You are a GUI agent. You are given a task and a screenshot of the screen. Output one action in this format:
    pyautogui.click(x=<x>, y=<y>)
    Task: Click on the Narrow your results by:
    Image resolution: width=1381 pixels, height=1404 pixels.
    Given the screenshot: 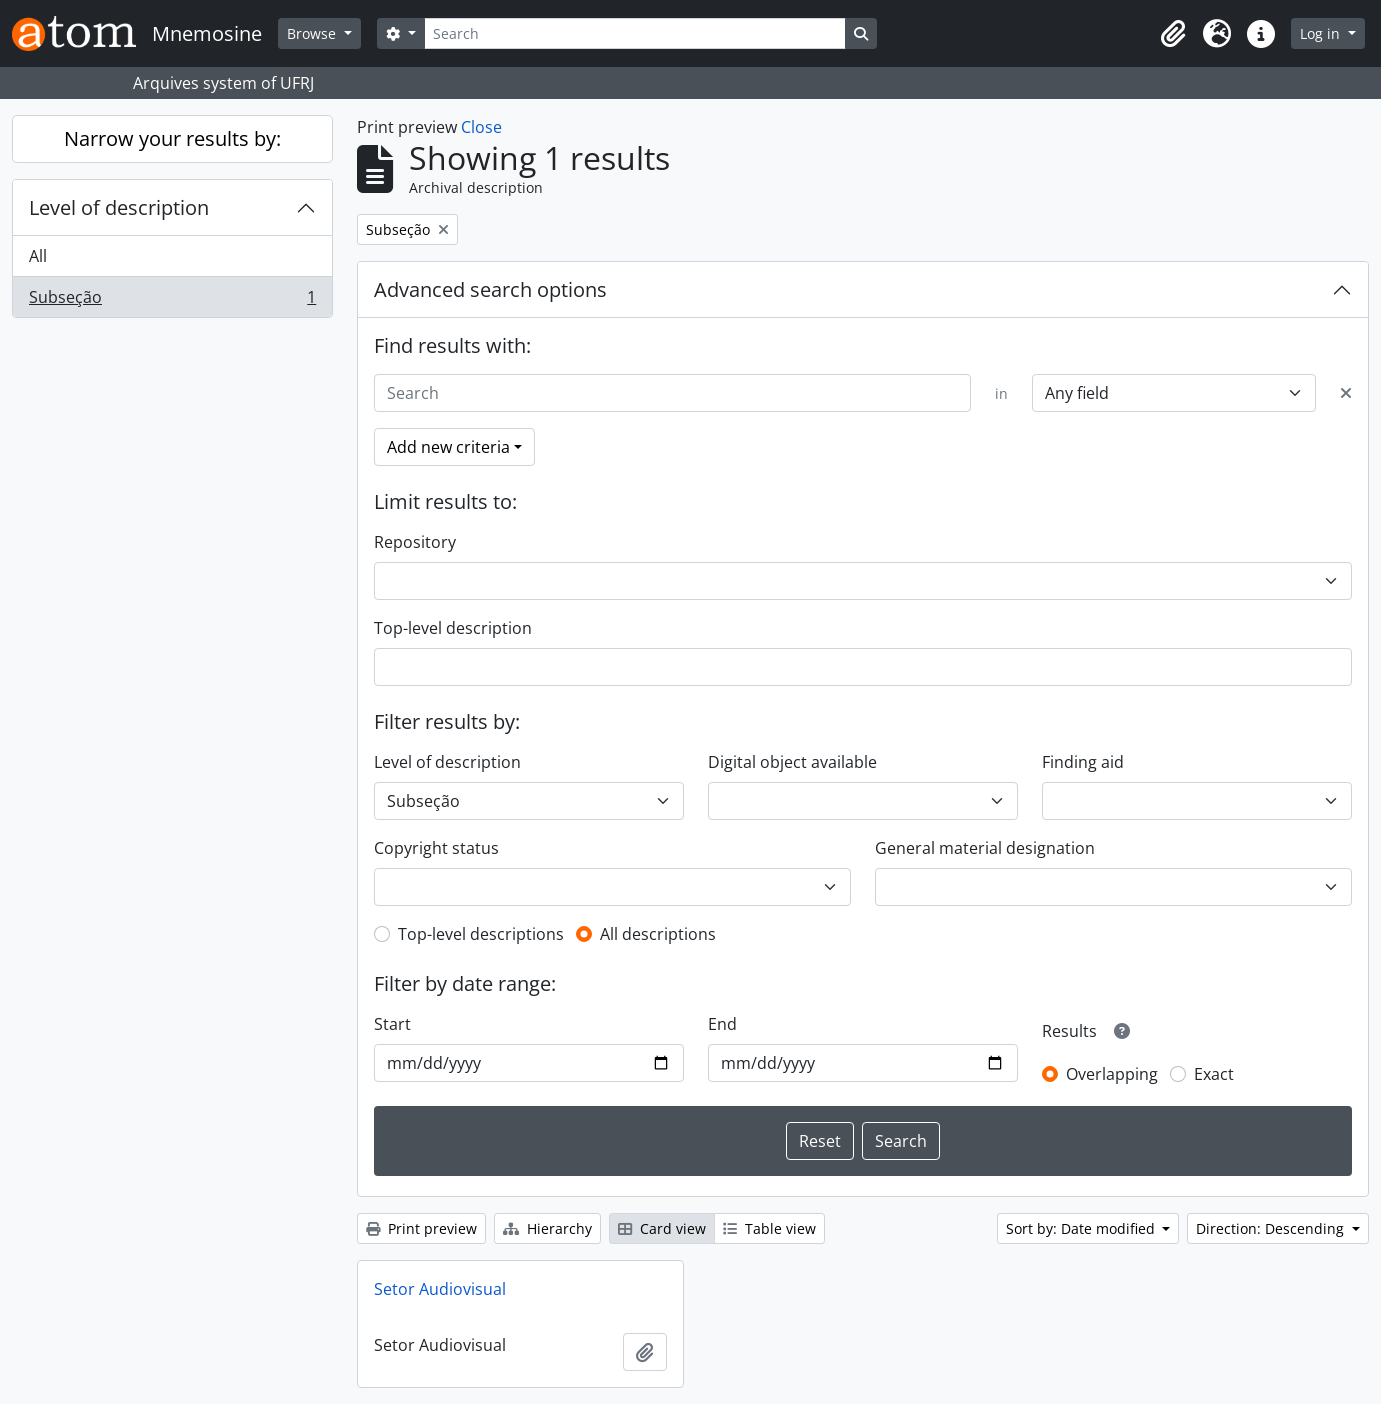 What is the action you would take?
    pyautogui.click(x=172, y=138)
    